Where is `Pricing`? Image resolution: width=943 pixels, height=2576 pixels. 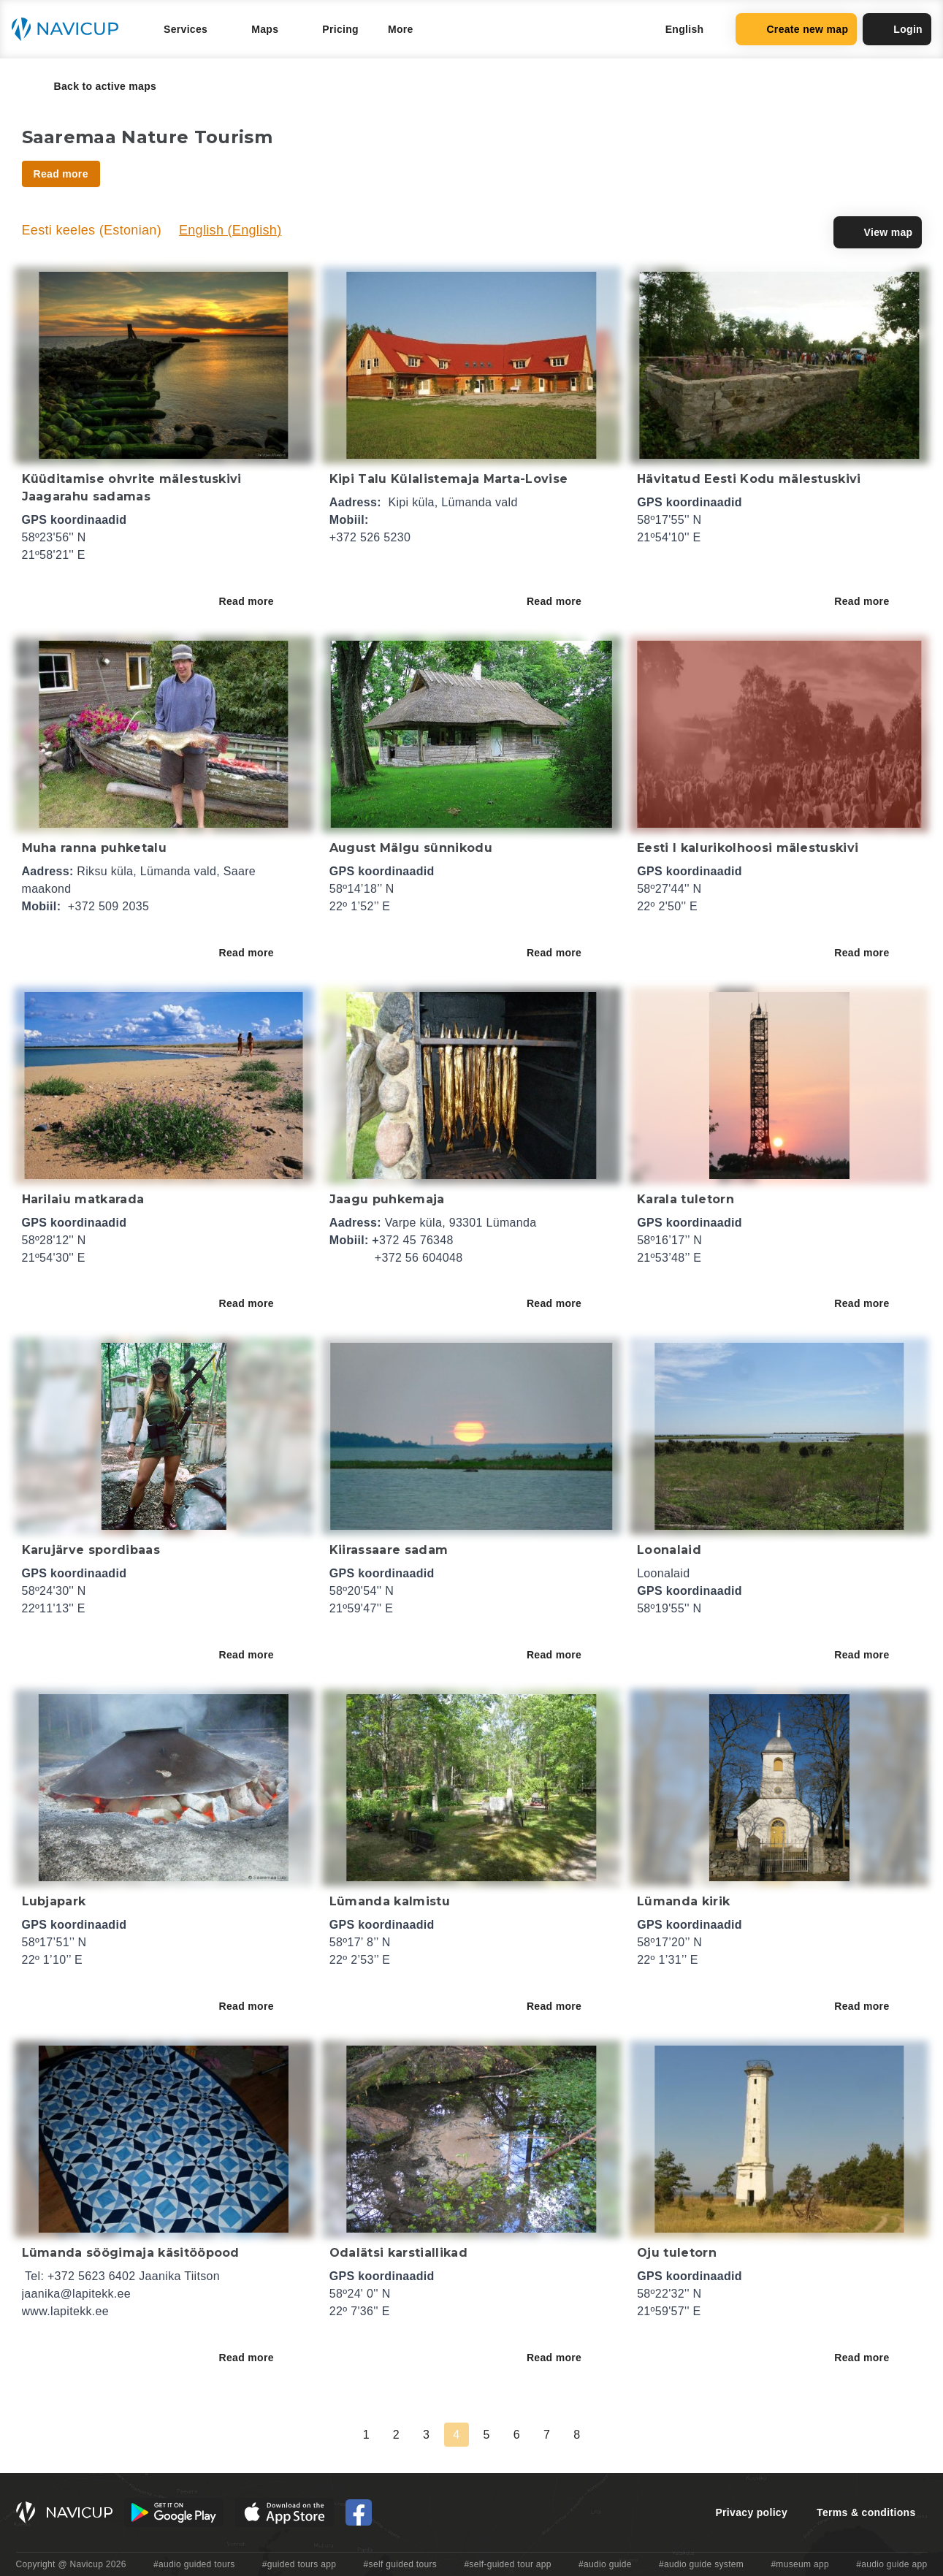 Pricing is located at coordinates (340, 29).